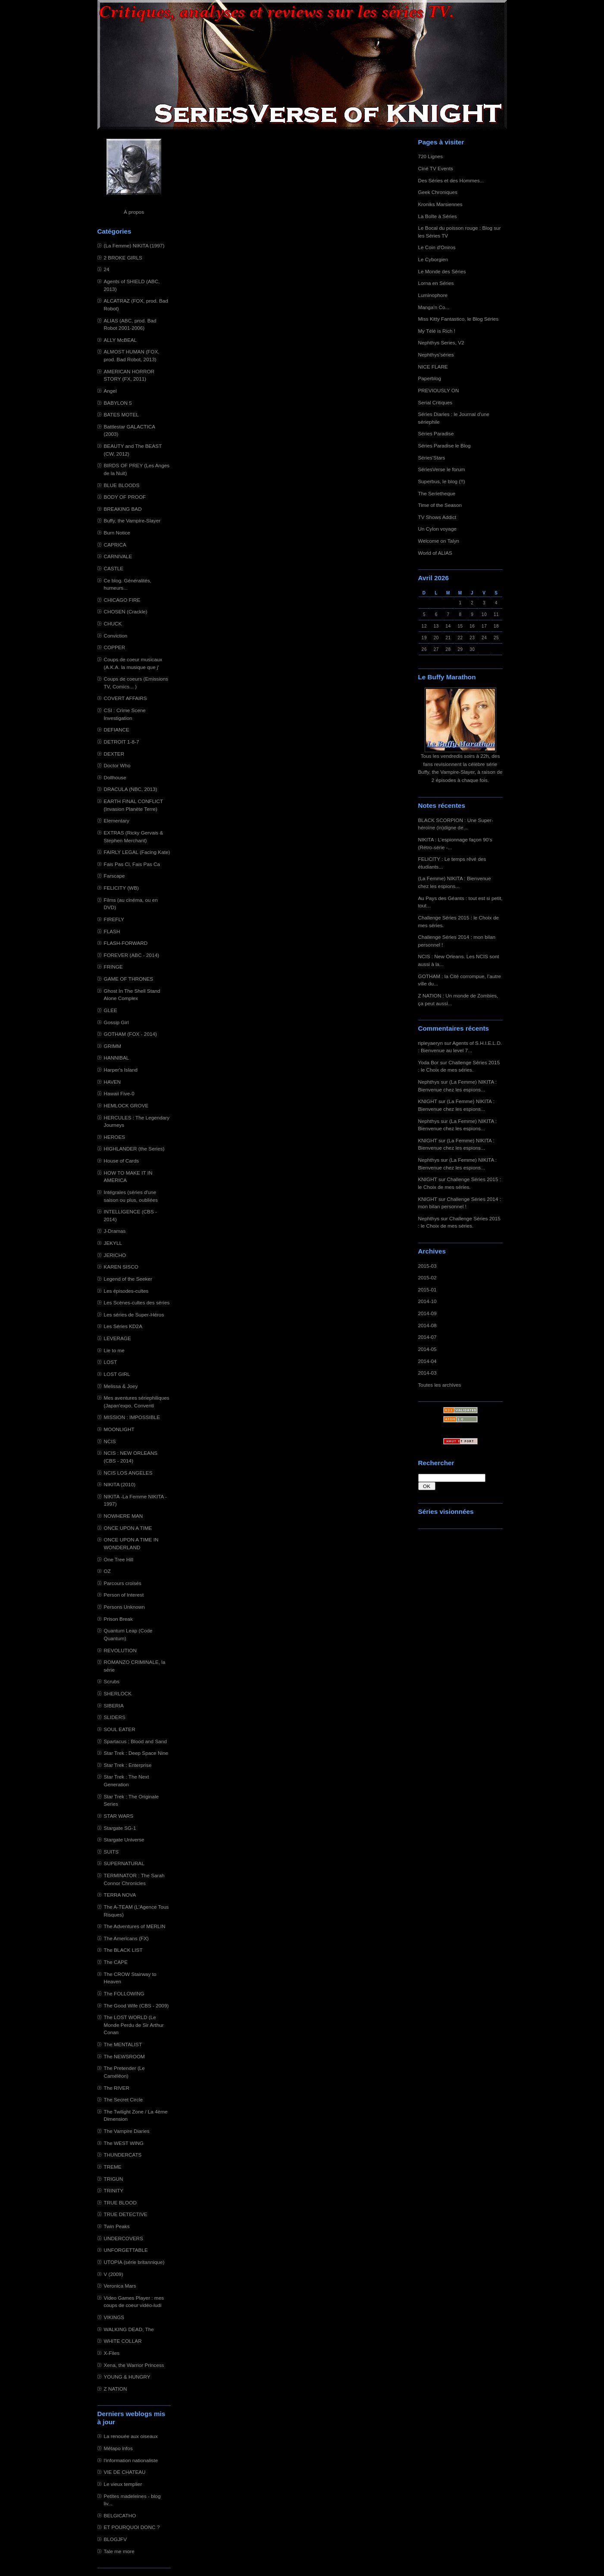 The width and height of the screenshot is (604, 2576). Describe the element at coordinates (132, 864) in the screenshot. I see `Fais Pas Ci, Fais Pas Ca` at that location.